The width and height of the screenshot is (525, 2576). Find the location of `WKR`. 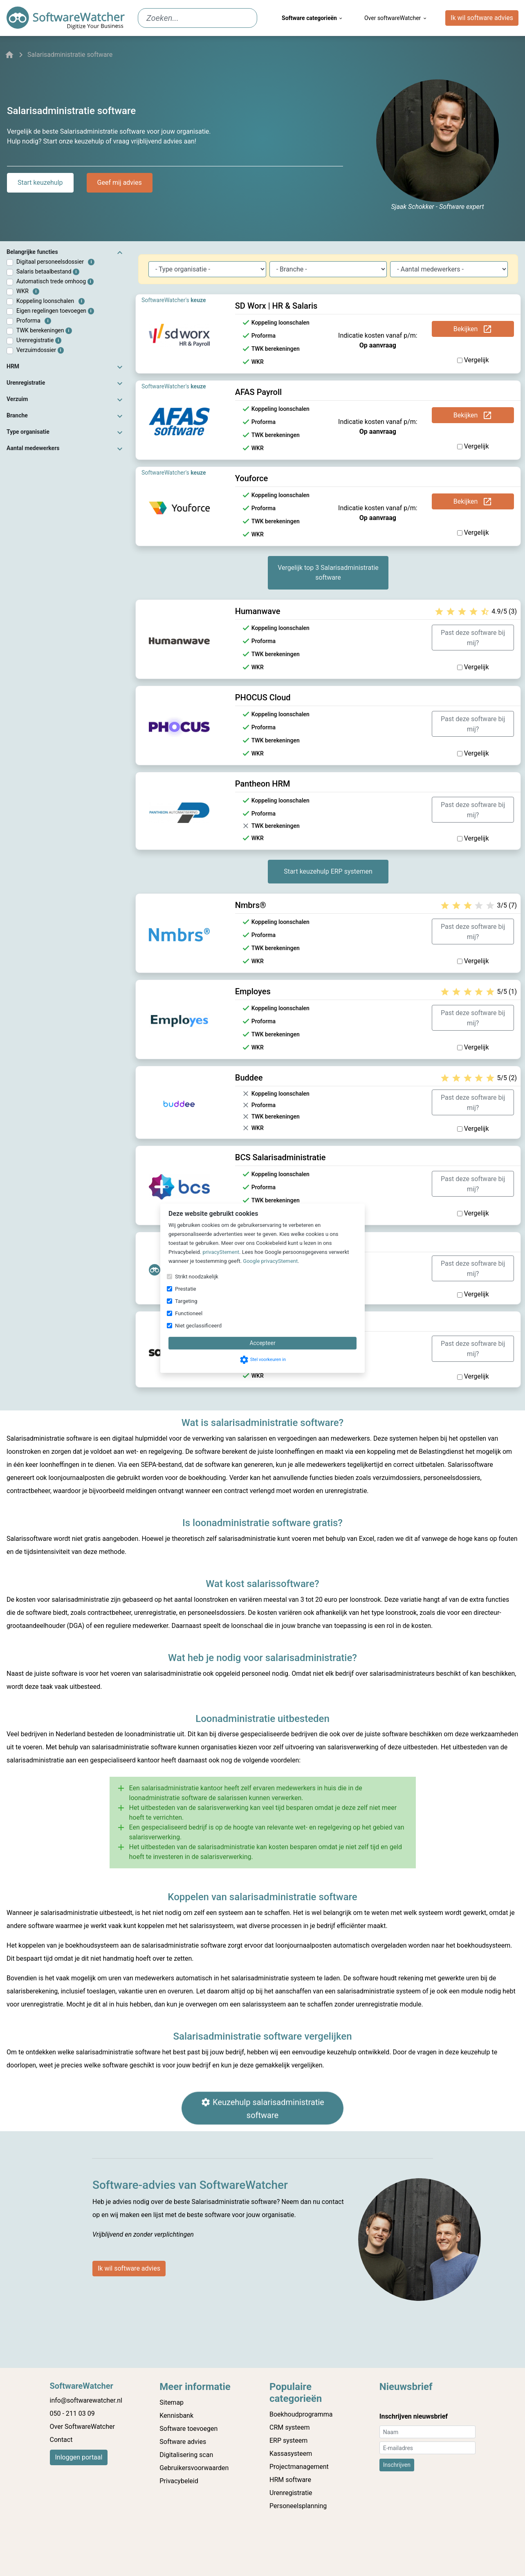

WKR is located at coordinates (27, 291).